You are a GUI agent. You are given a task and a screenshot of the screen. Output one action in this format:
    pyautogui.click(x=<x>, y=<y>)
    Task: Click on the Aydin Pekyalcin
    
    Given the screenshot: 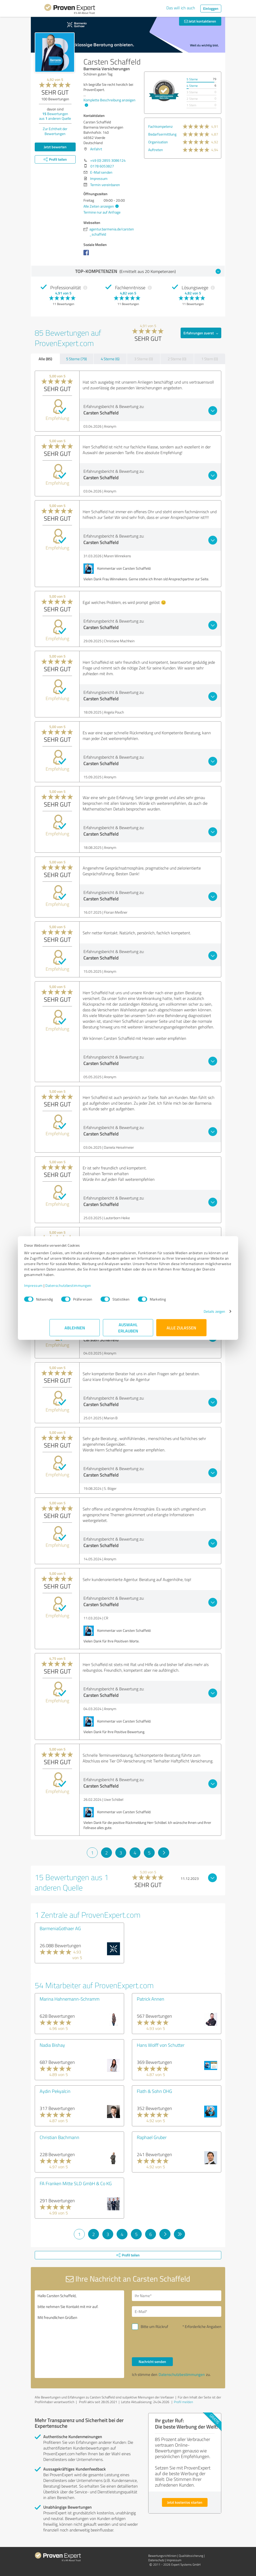 What is the action you would take?
    pyautogui.click(x=55, y=2091)
    